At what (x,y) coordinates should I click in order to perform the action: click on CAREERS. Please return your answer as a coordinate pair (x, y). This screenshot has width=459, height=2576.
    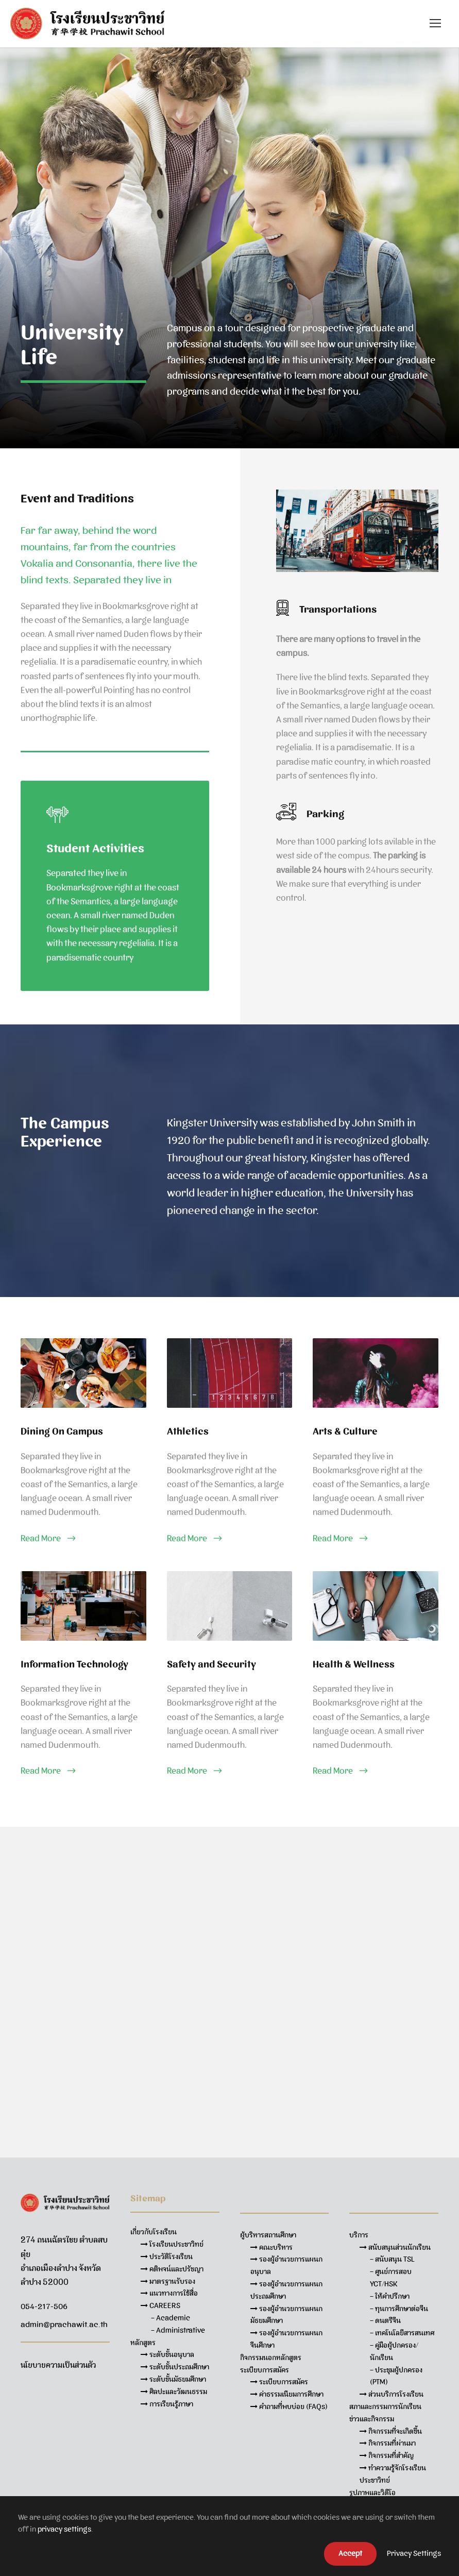
    Looking at the image, I should click on (160, 2305).